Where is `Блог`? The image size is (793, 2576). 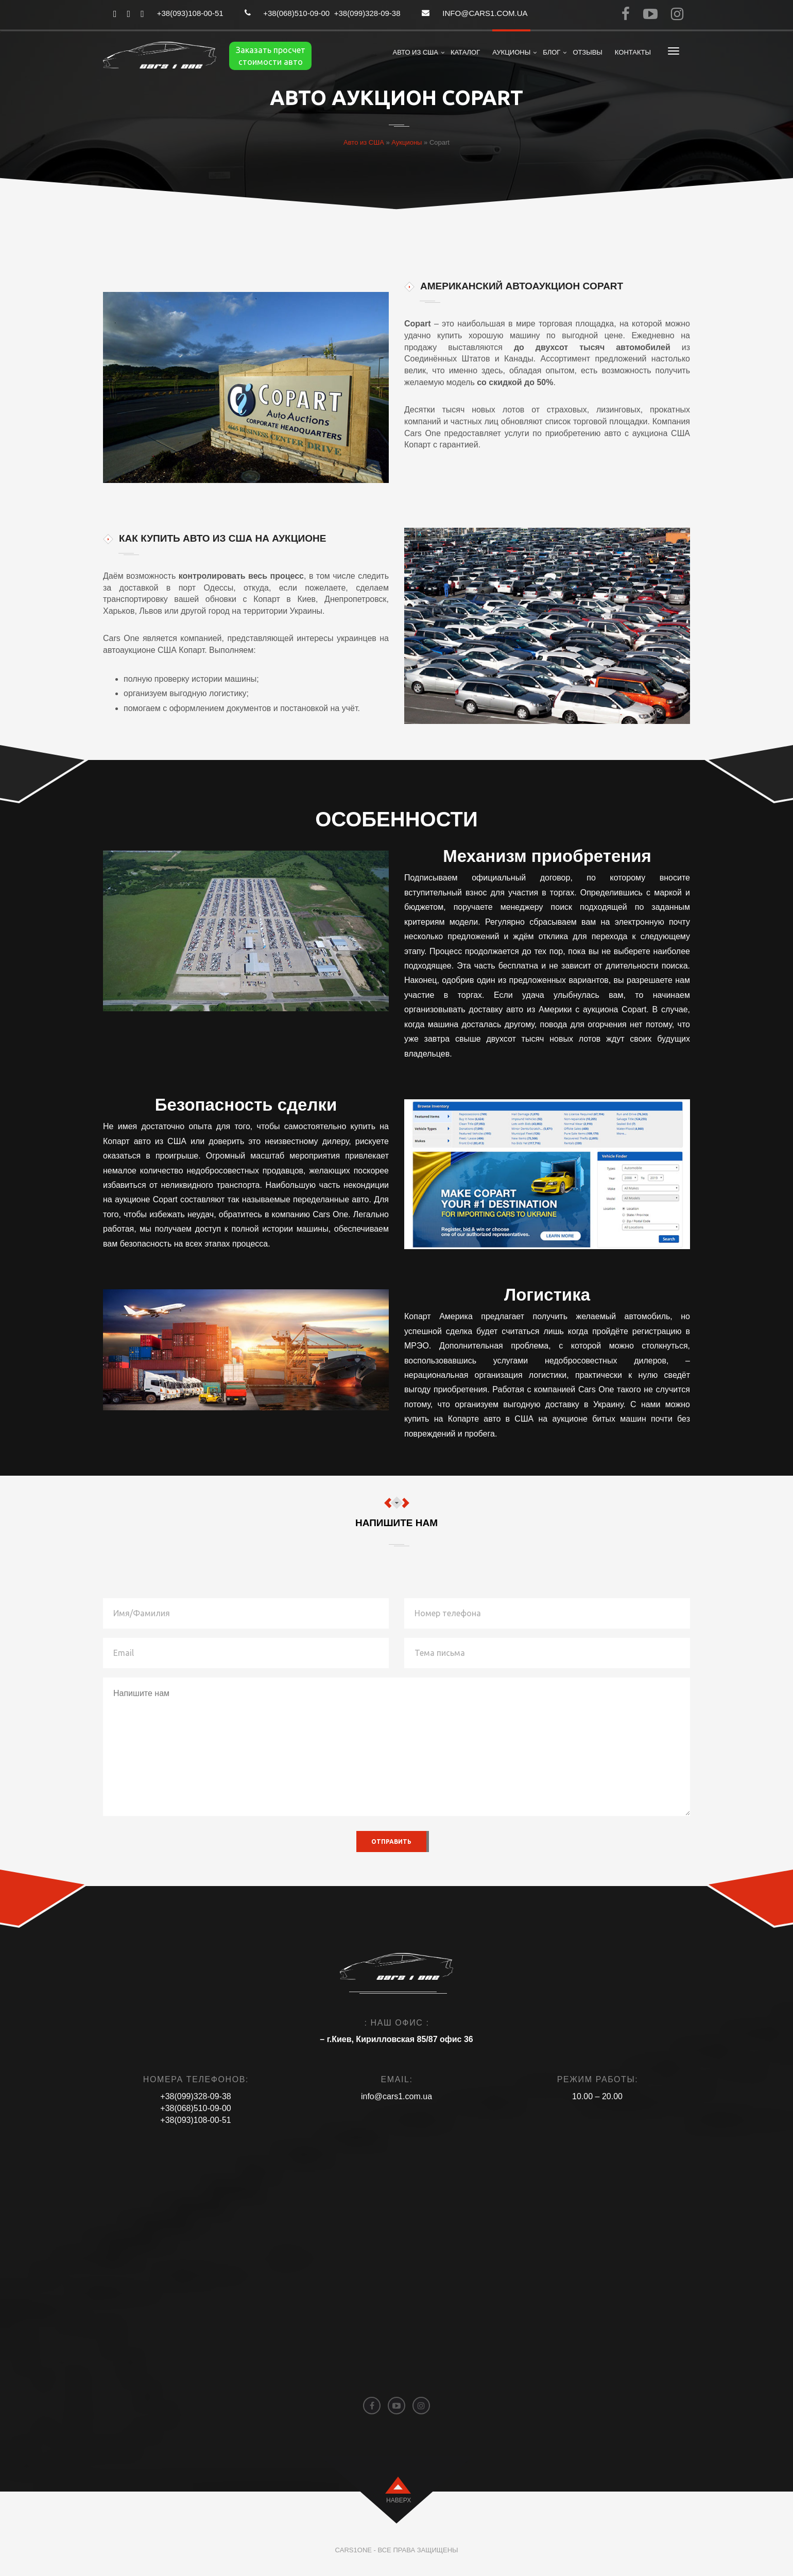 Блог is located at coordinates (551, 52).